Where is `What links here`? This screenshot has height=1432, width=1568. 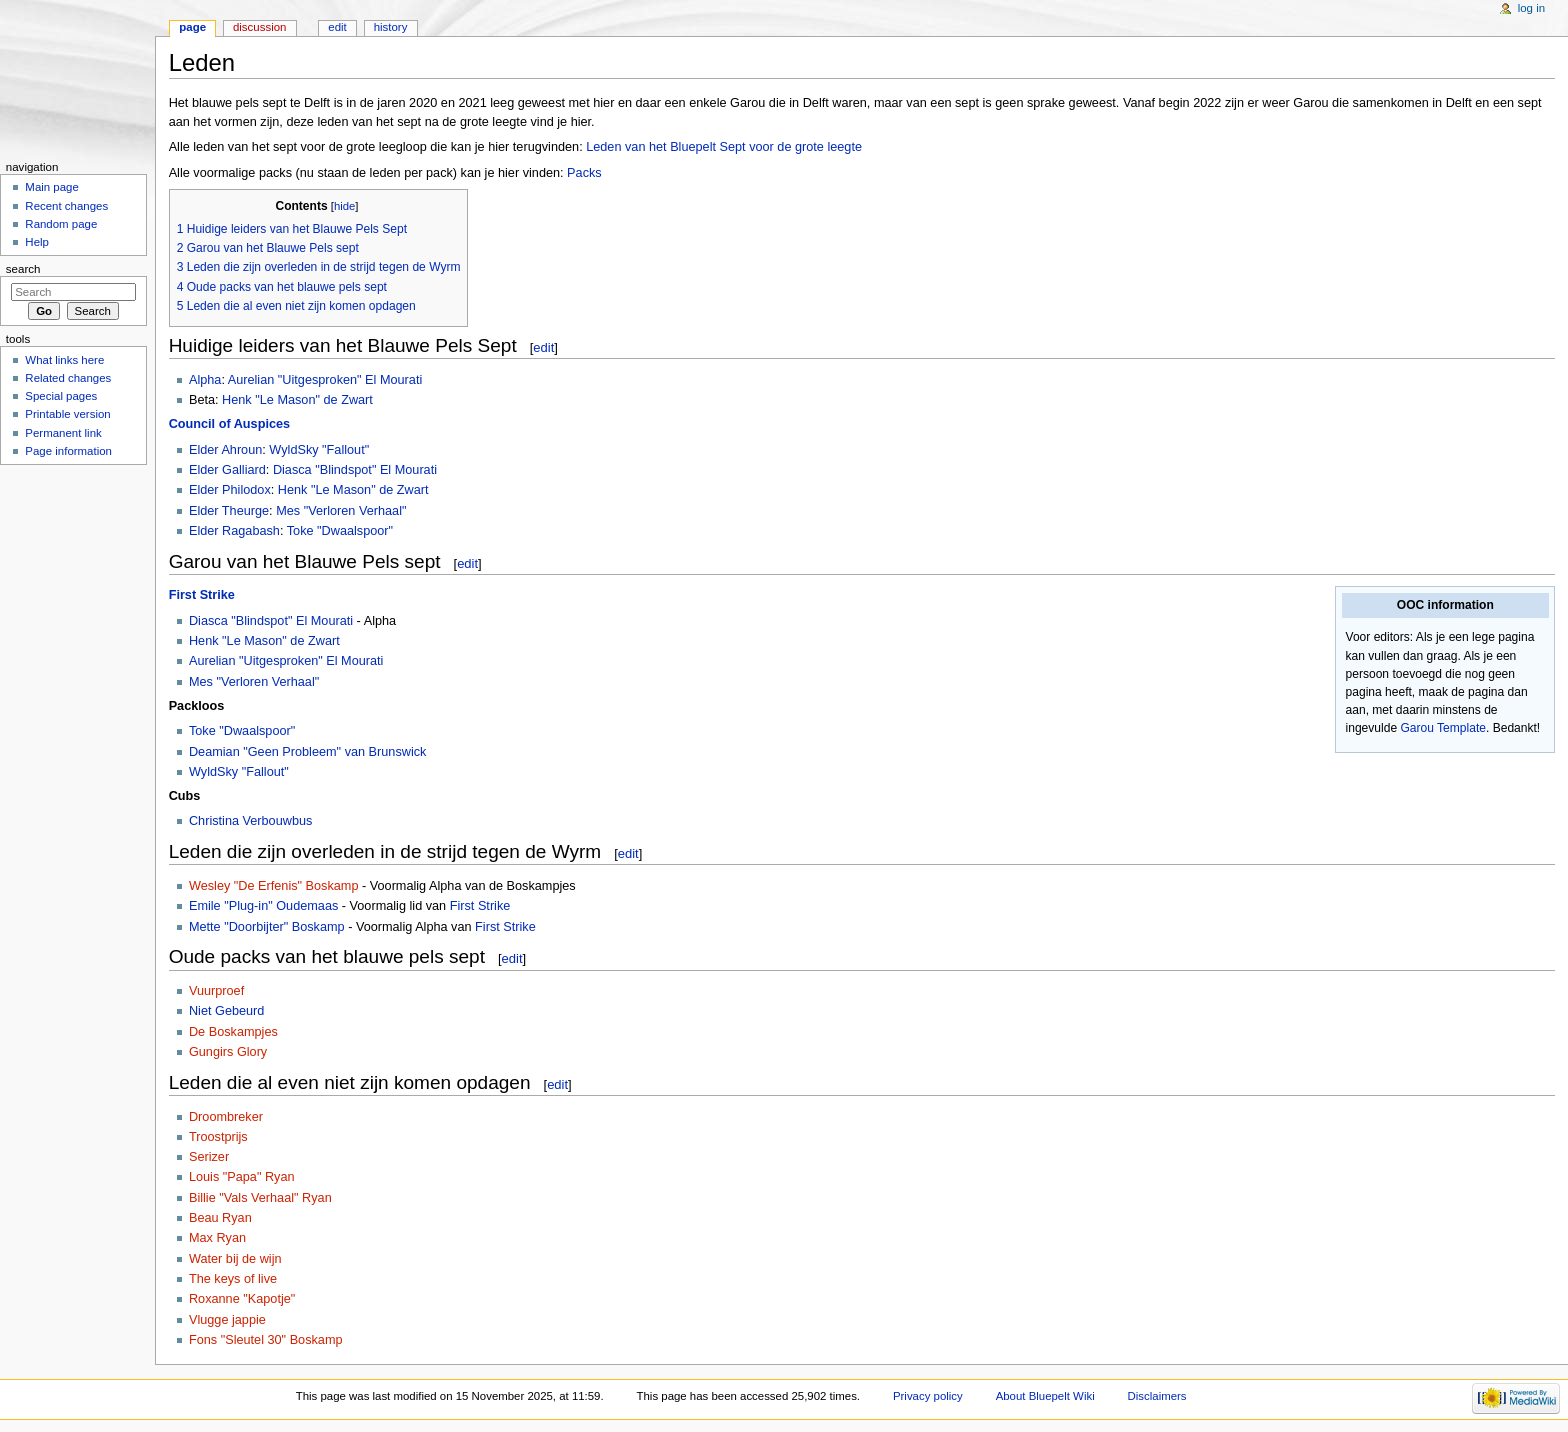
What links here is located at coordinates (64, 360).